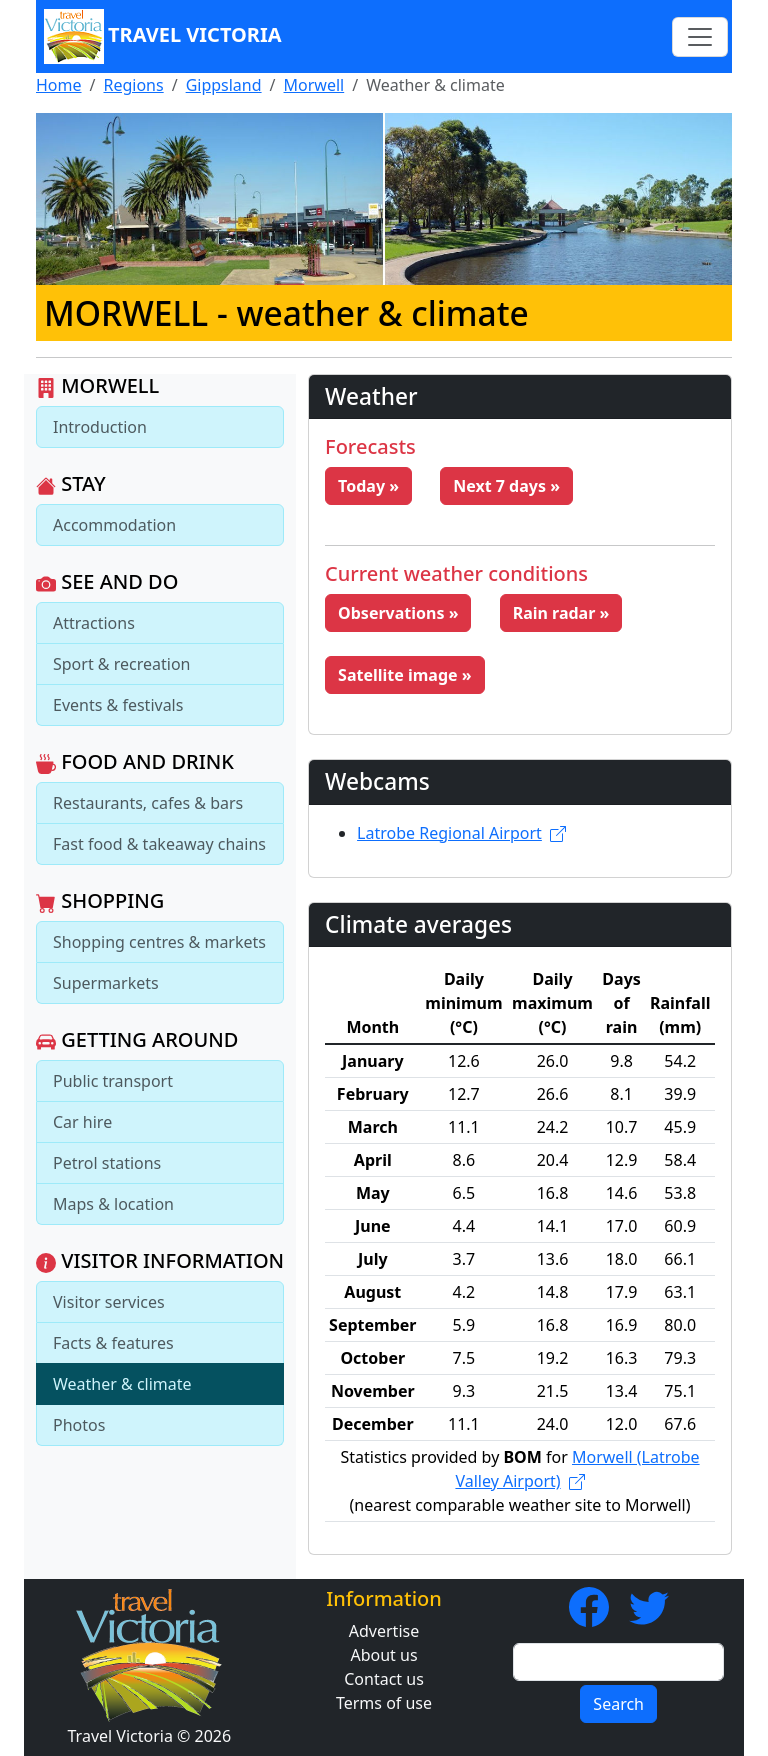 Image resolution: width=768 pixels, height=1756 pixels. Describe the element at coordinates (384, 1631) in the screenshot. I see `Advertise` at that location.